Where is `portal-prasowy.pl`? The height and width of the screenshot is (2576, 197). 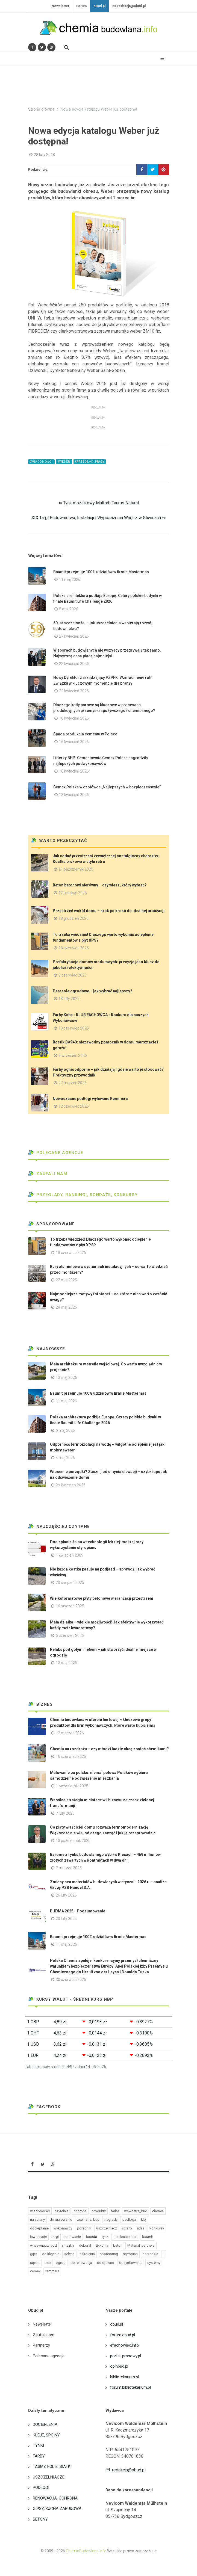
portal-prasowy.pl is located at coordinates (125, 2355).